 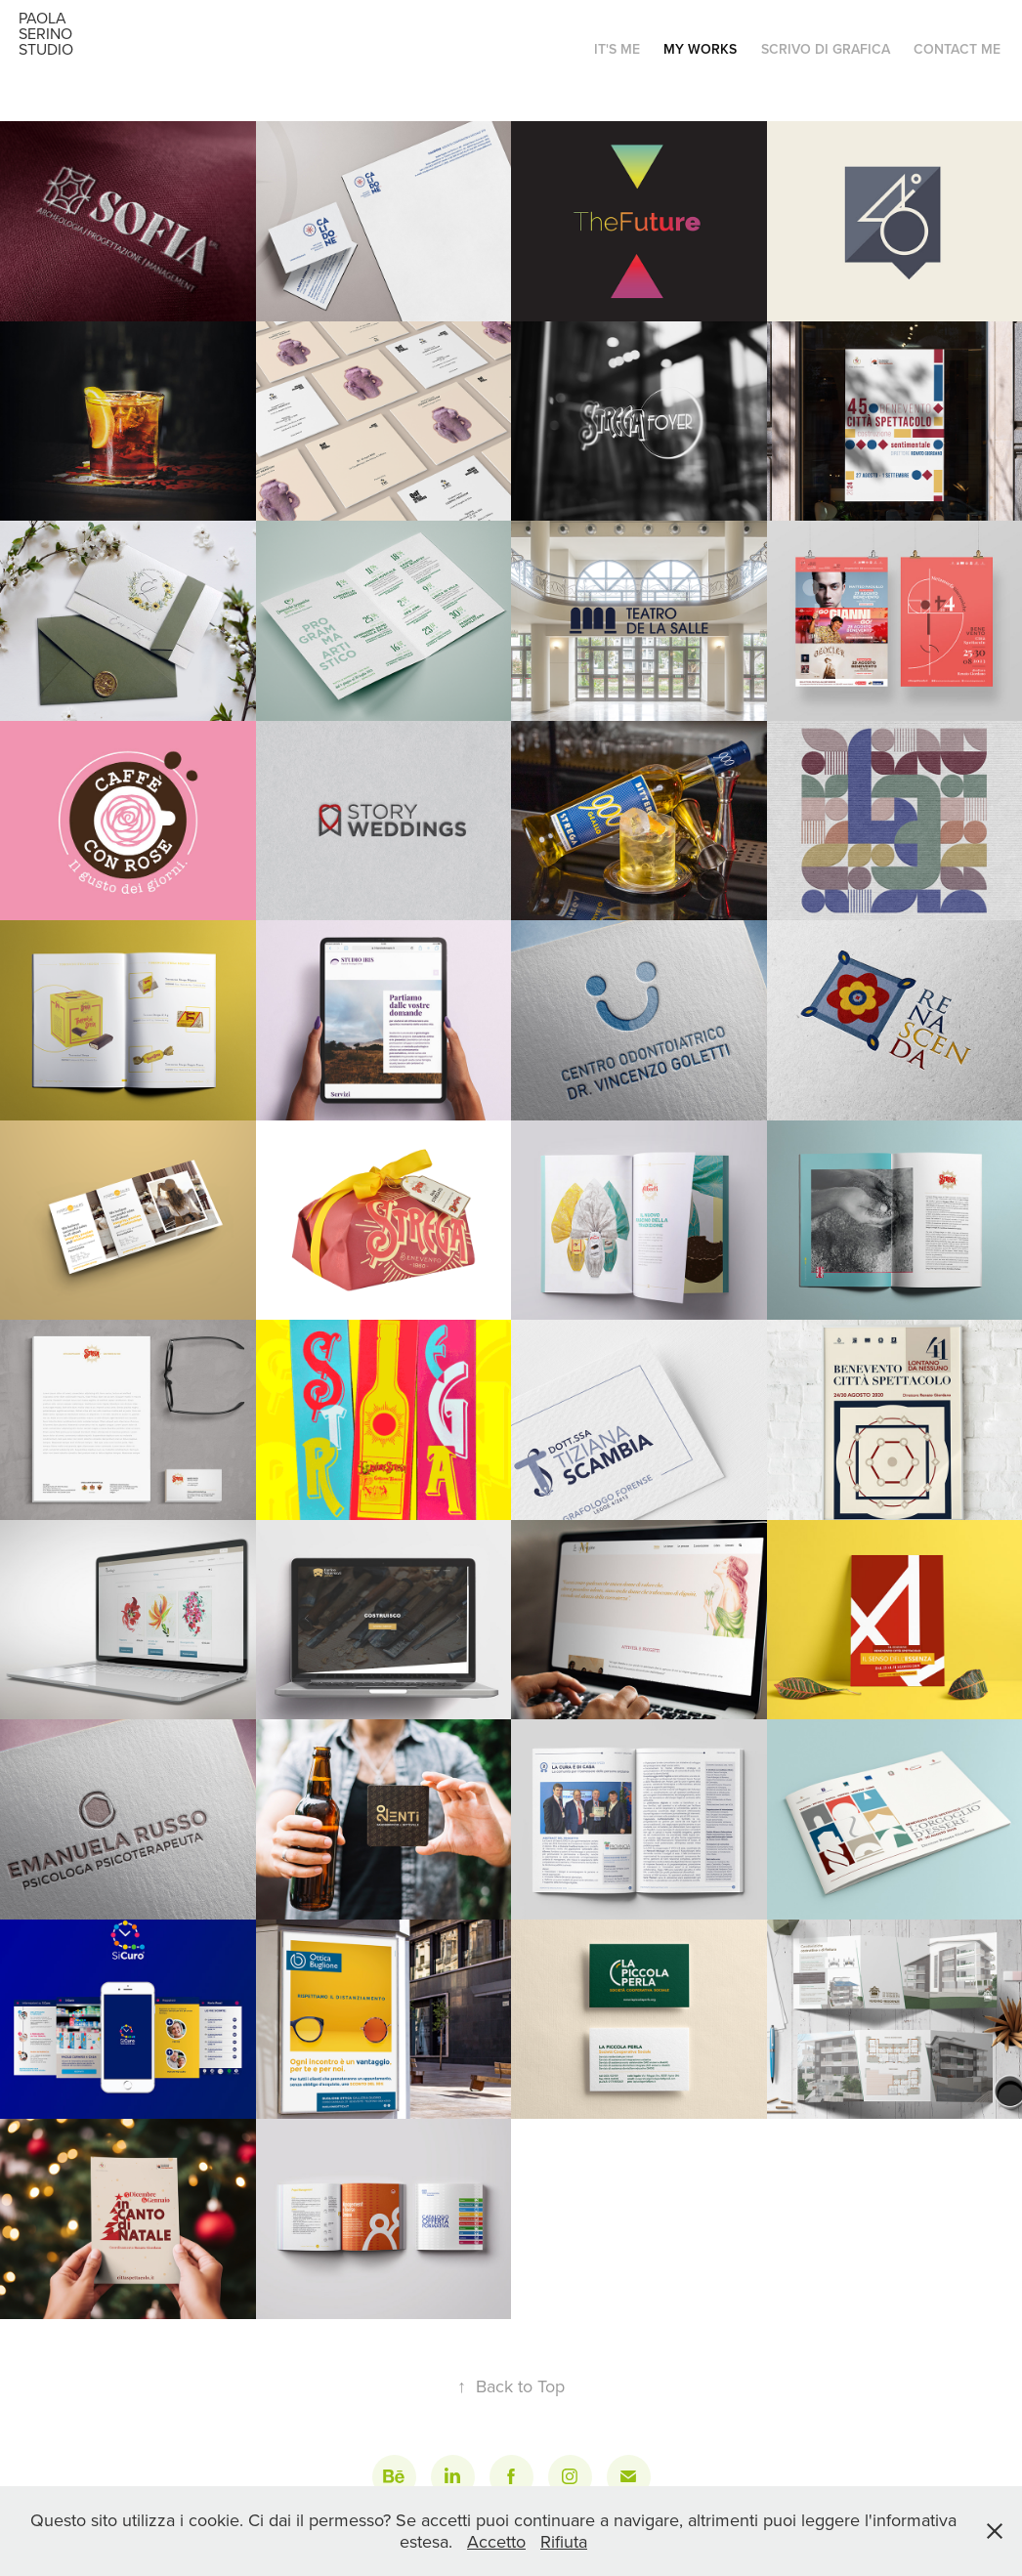 What do you see at coordinates (957, 49) in the screenshot?
I see `Contact me` at bounding box center [957, 49].